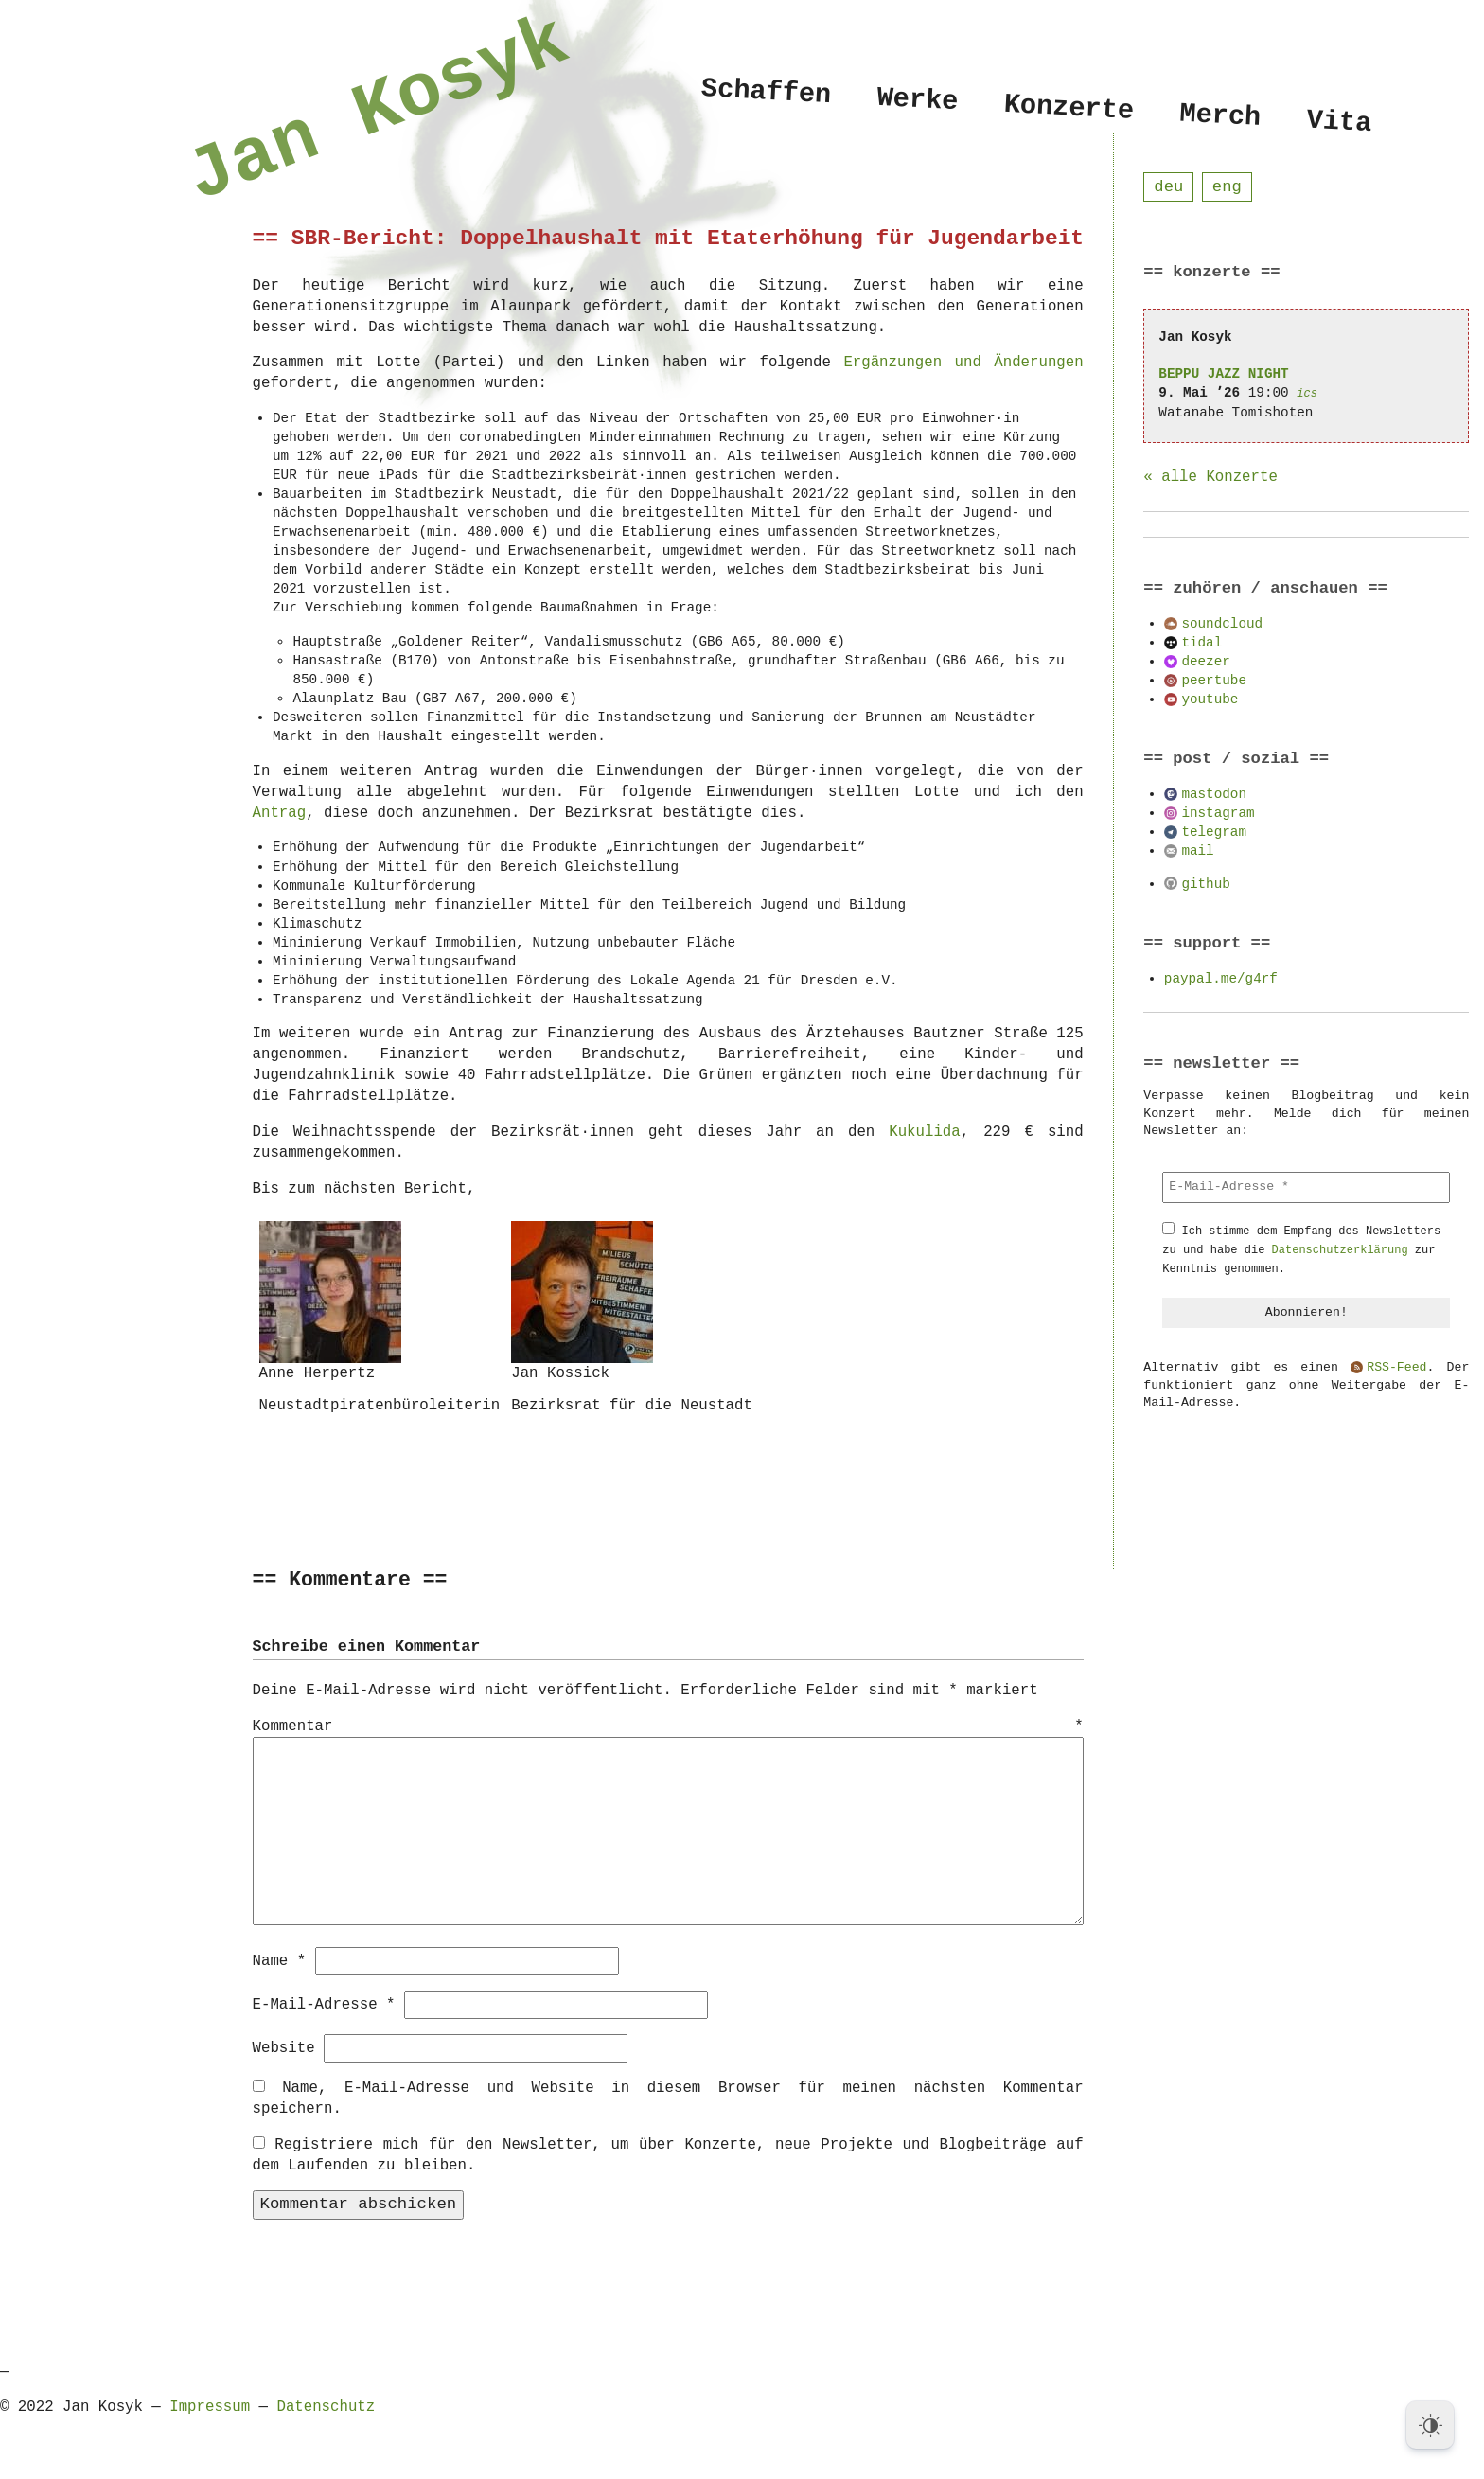  What do you see at coordinates (1210, 478) in the screenshot?
I see `« alle Konzerte` at bounding box center [1210, 478].